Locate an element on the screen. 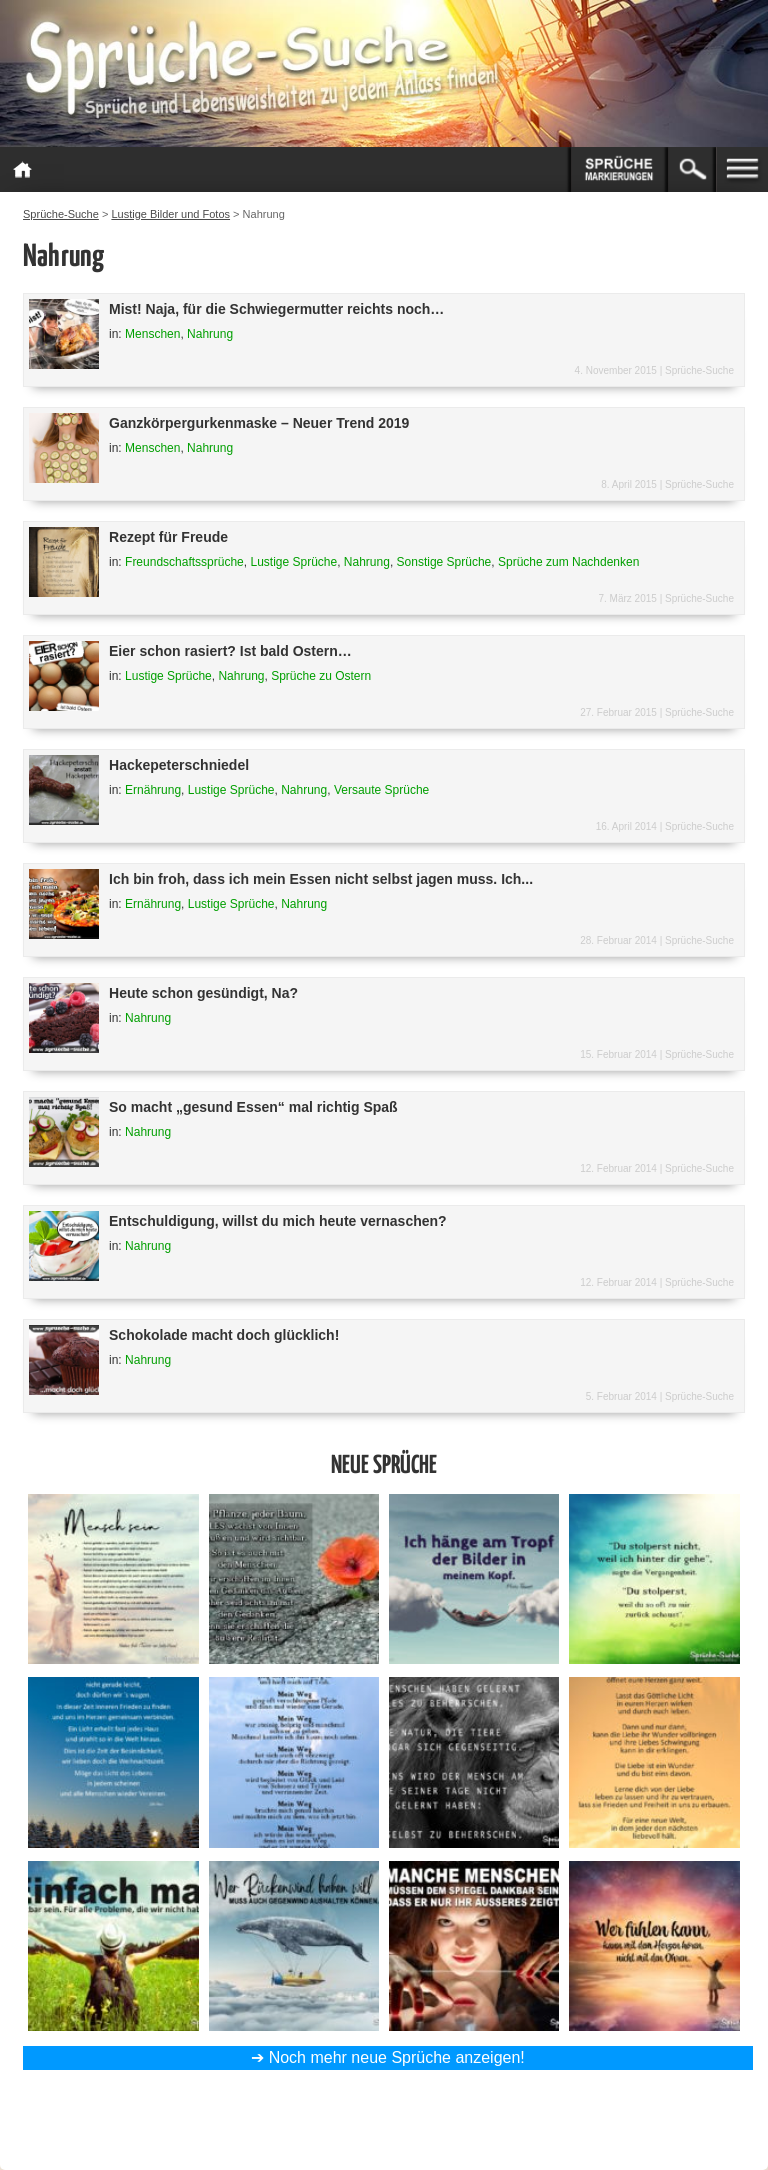  Versaute Sprüche is located at coordinates (381, 790).